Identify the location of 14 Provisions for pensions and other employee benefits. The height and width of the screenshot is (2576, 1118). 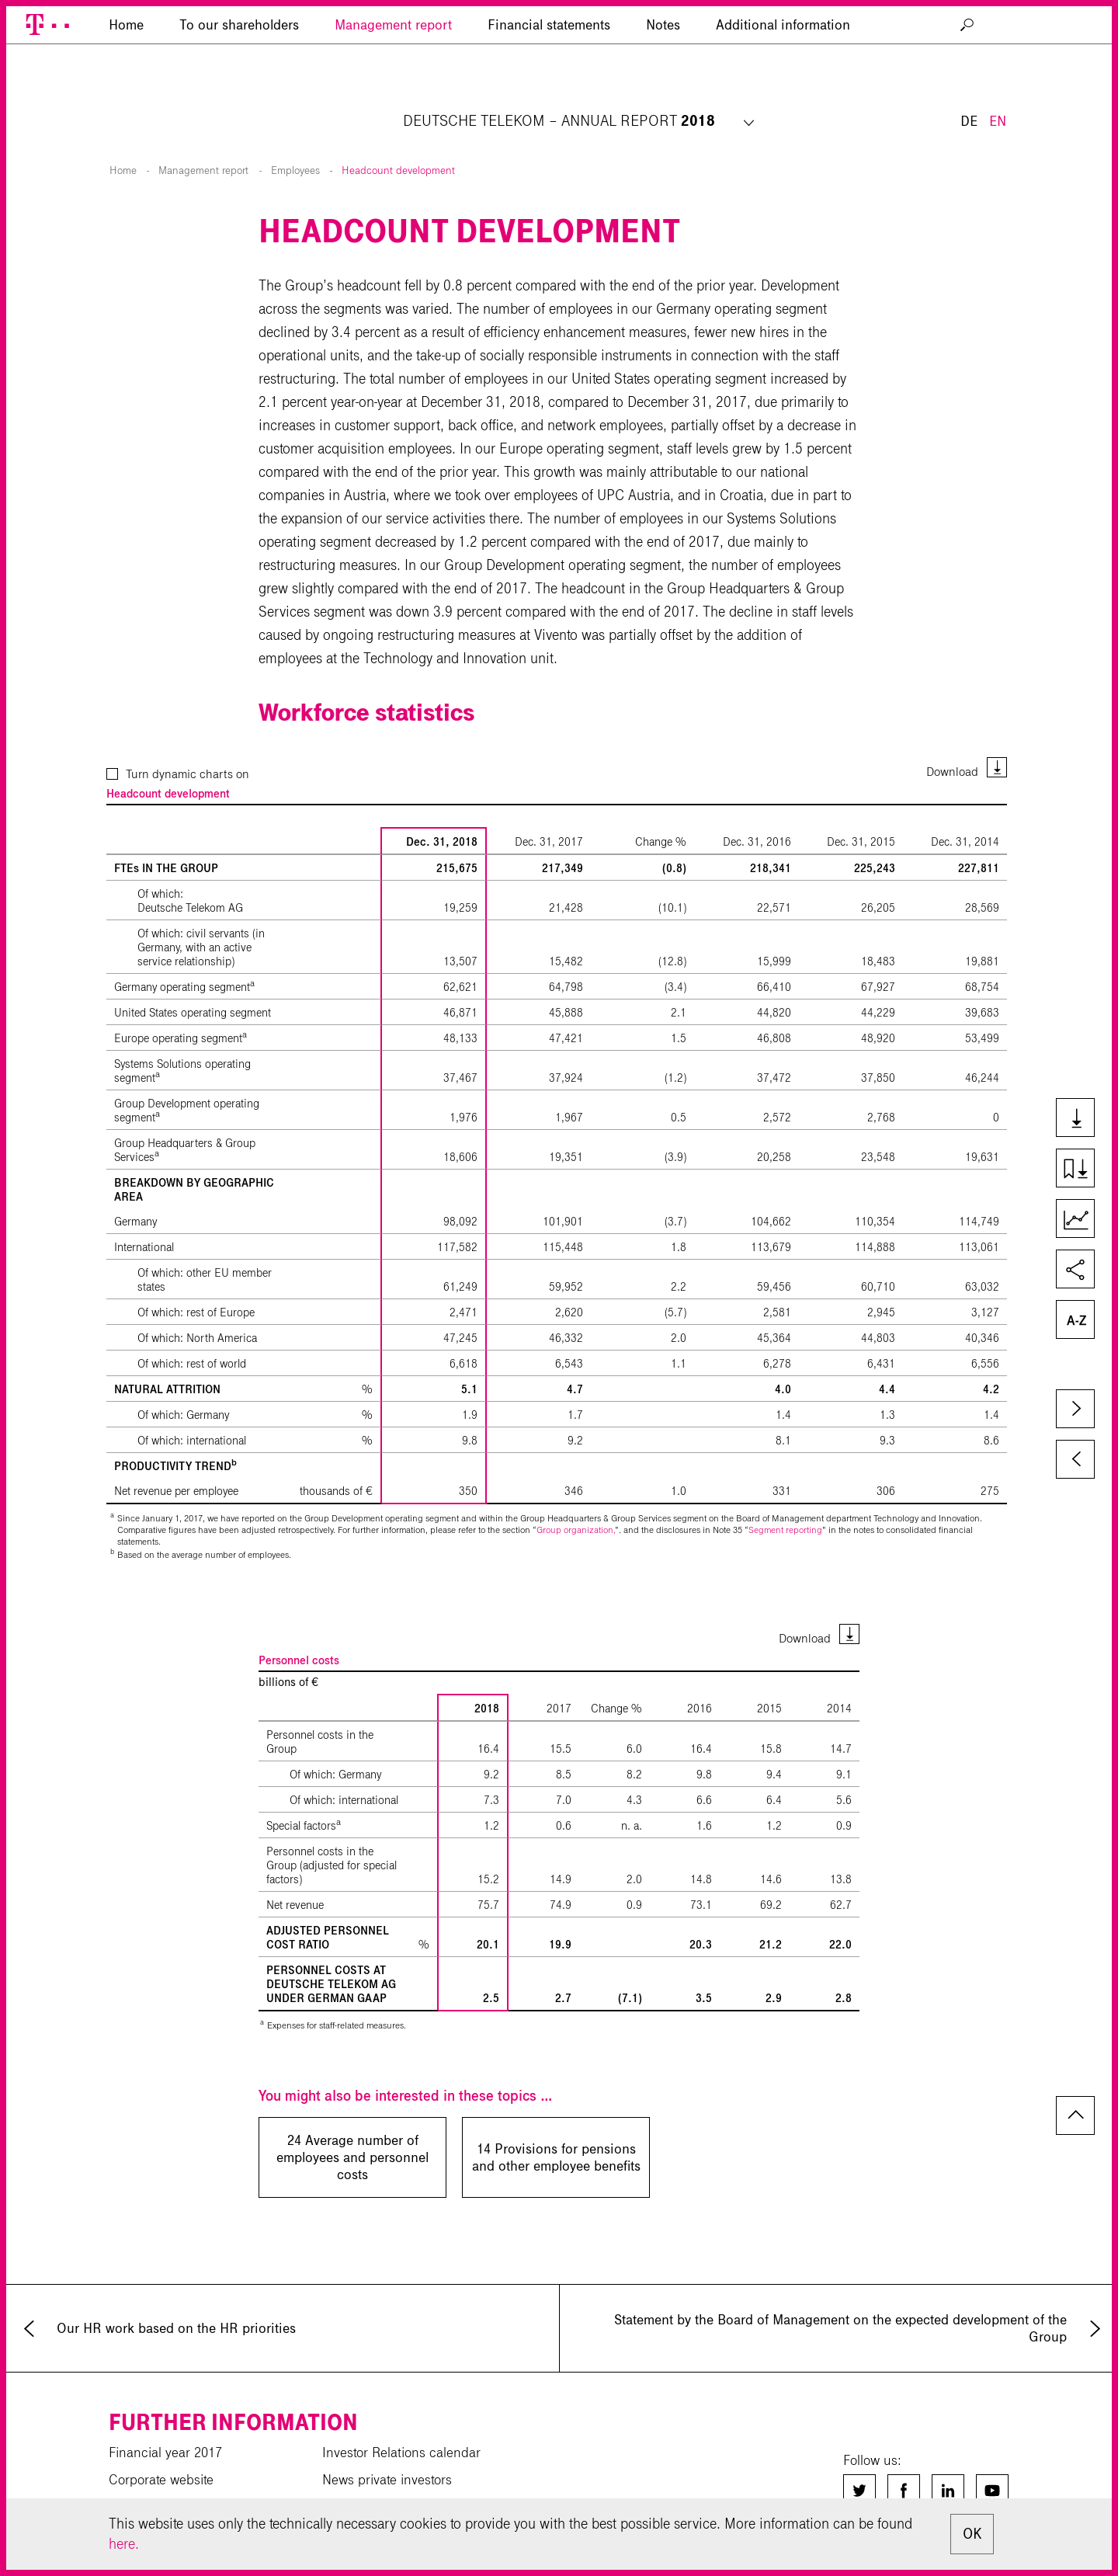
(556, 2120).